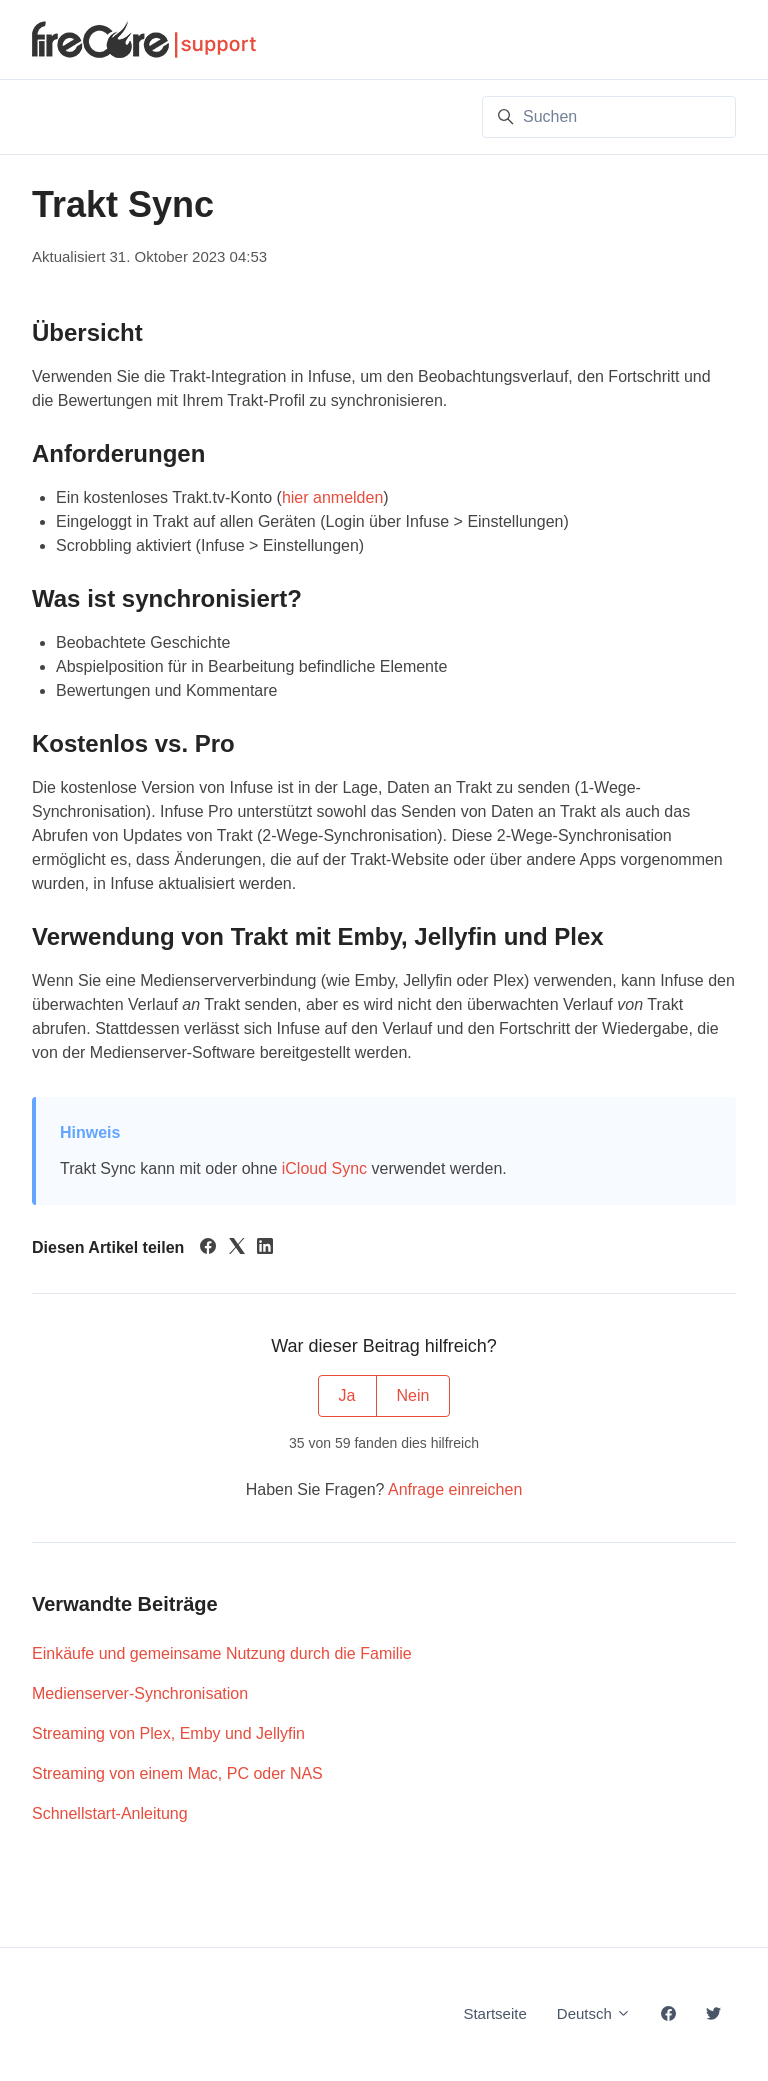 This screenshot has width=768, height=2081. Describe the element at coordinates (455, 1489) in the screenshot. I see `Anfrage einreichen` at that location.